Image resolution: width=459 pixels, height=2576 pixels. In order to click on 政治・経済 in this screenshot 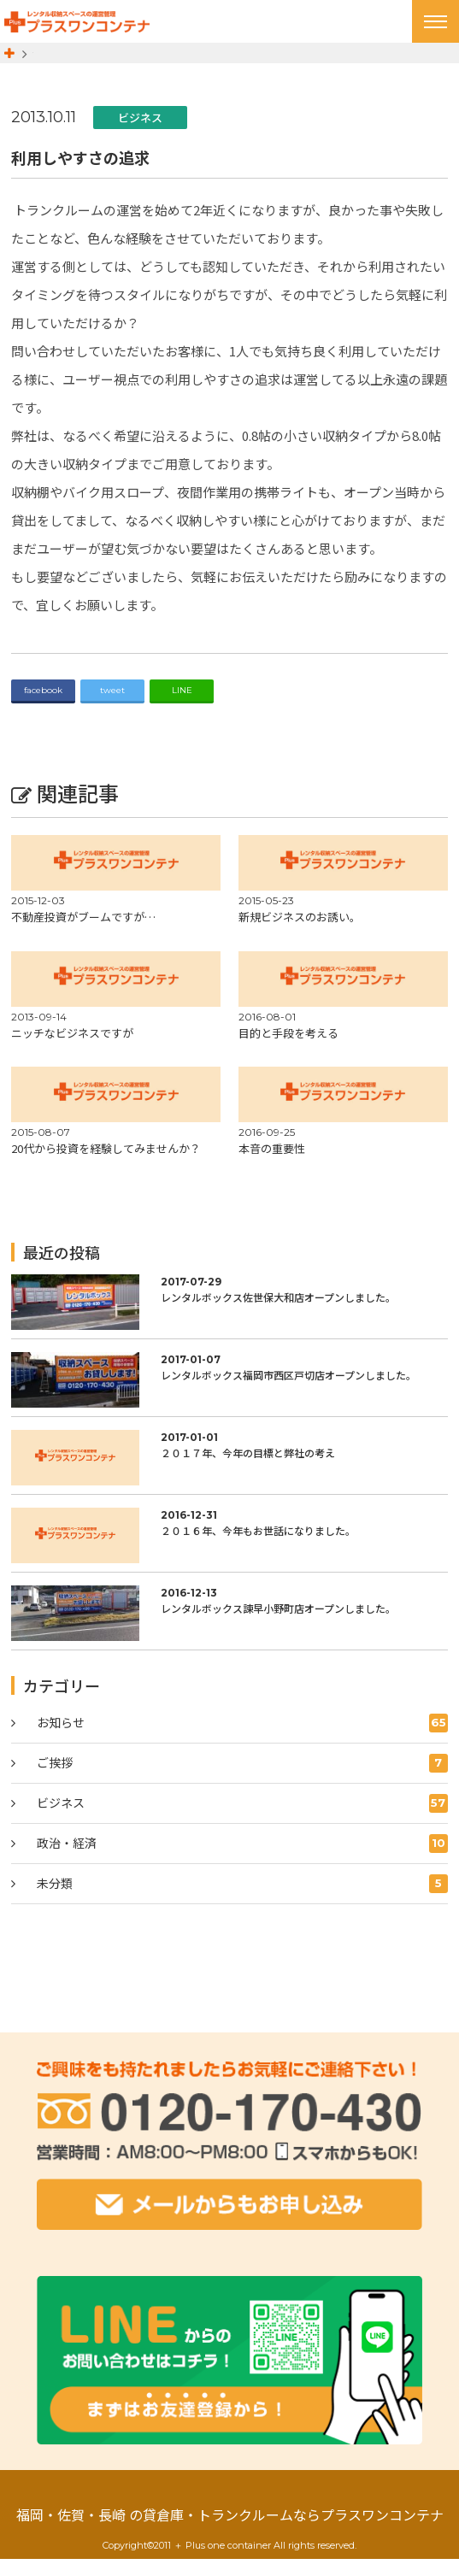, I will do `click(242, 1859)`.